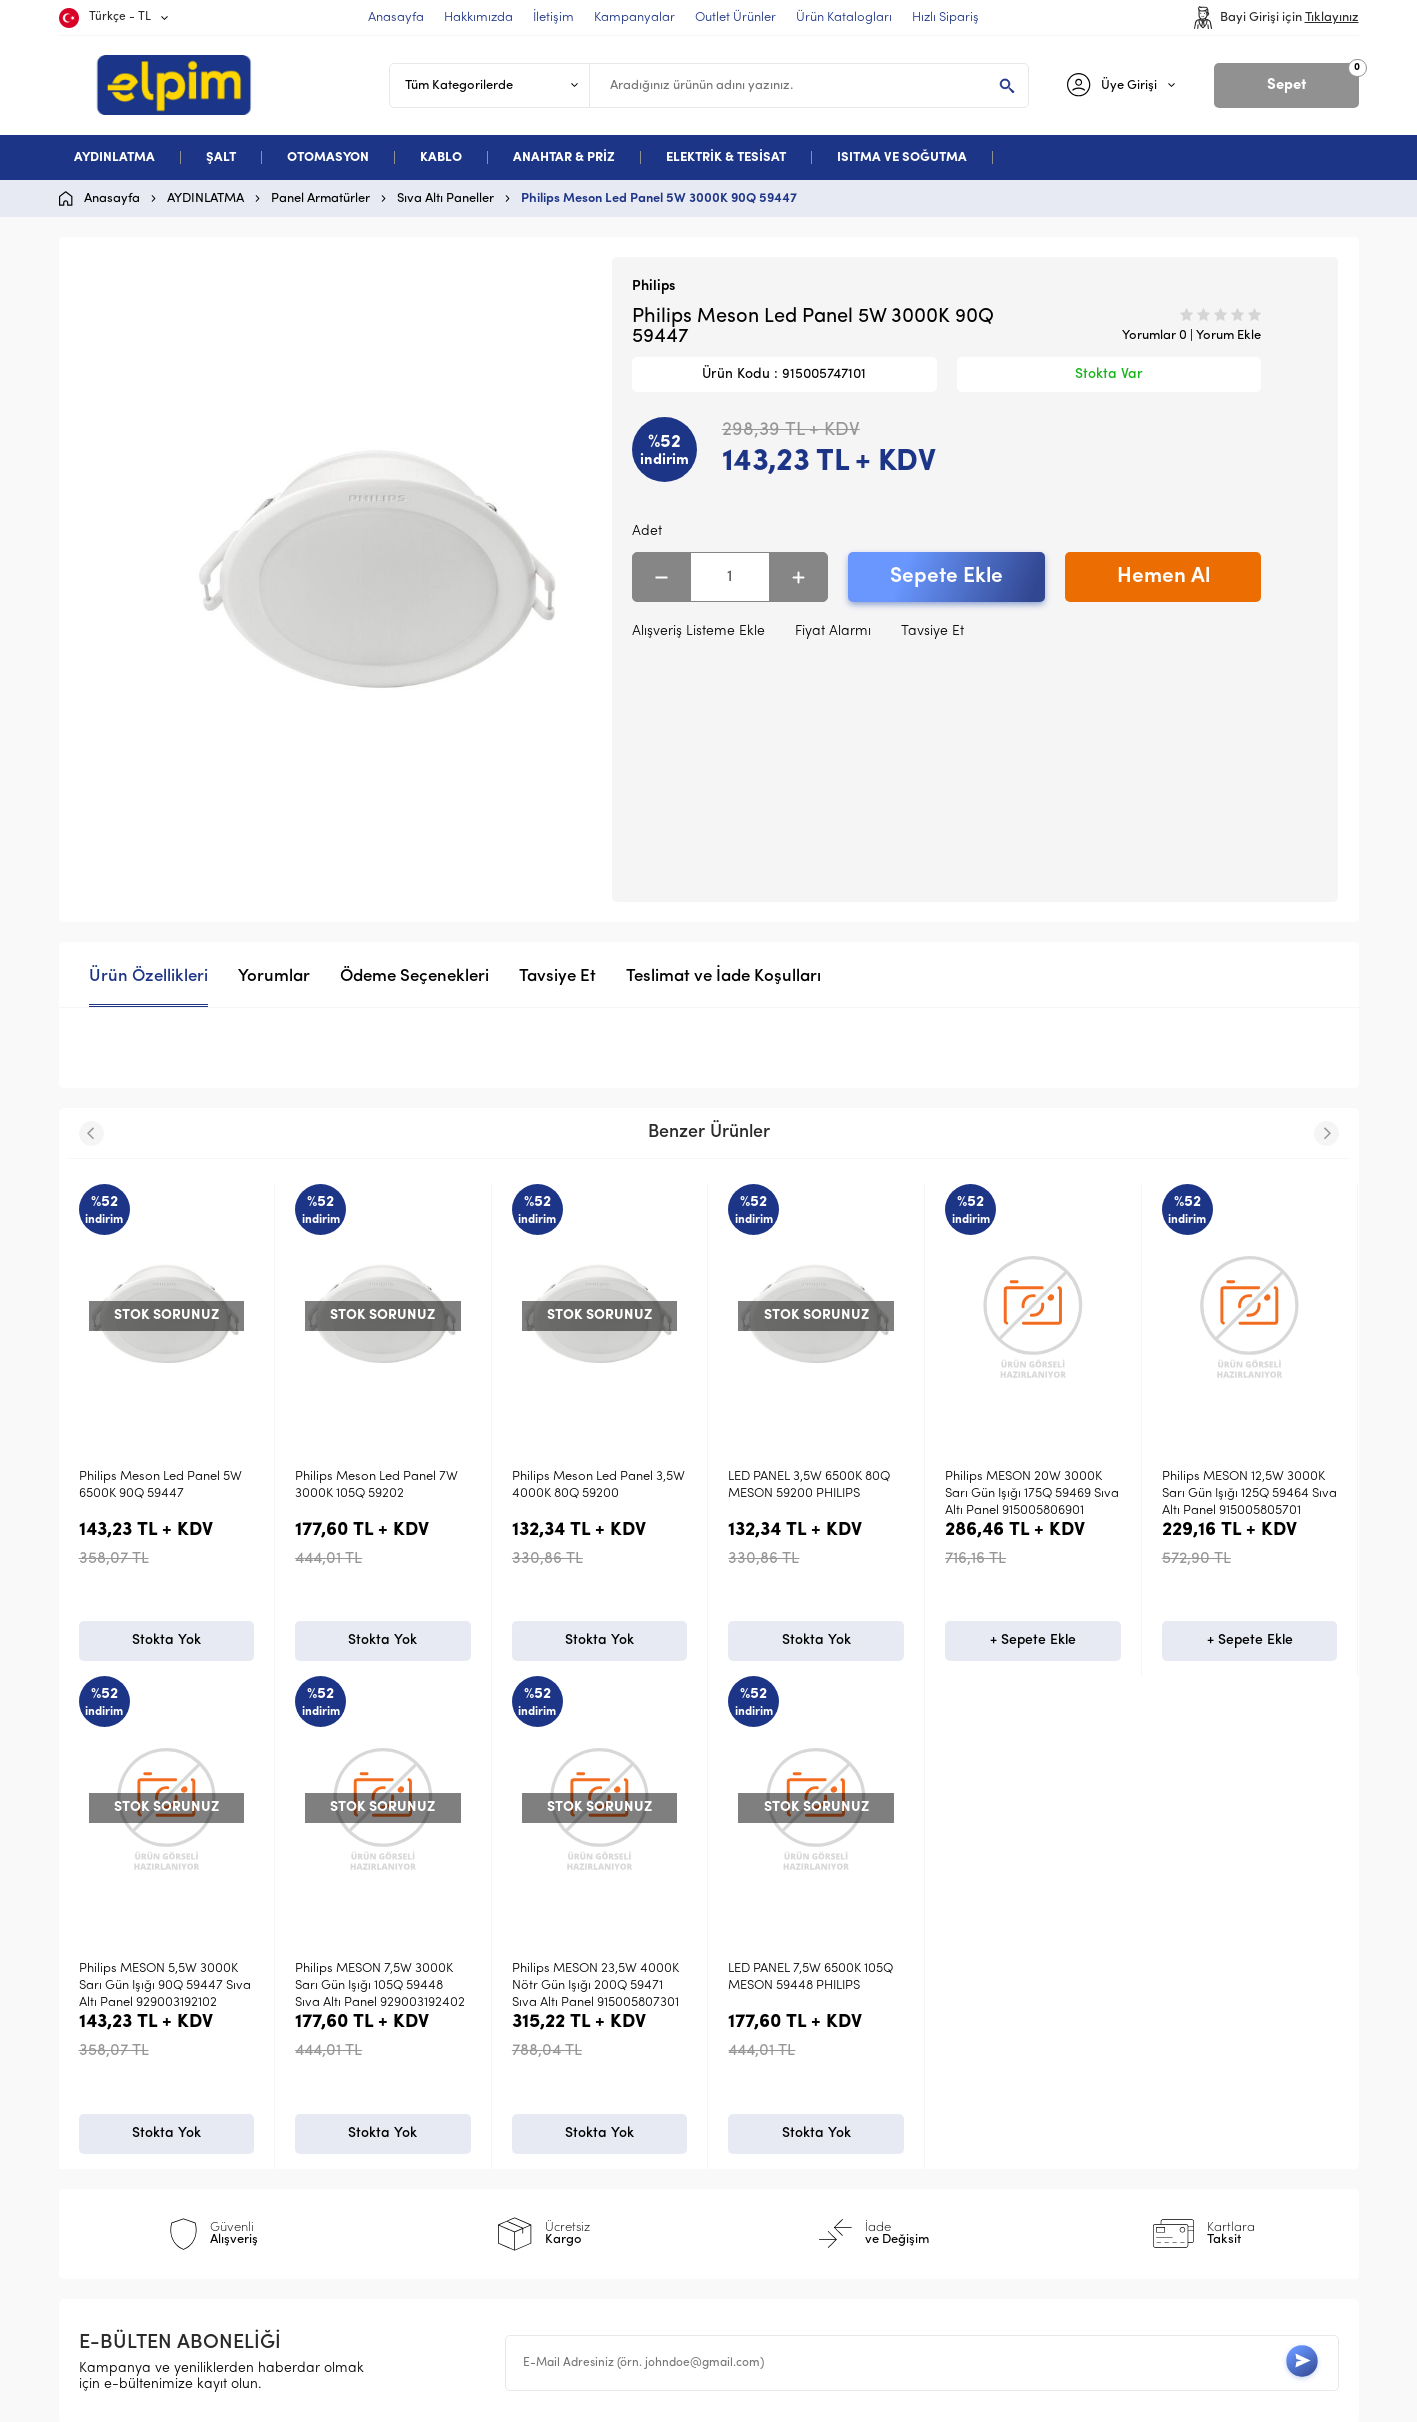 This screenshot has width=1417, height=2422. Describe the element at coordinates (932, 631) in the screenshot. I see `Tavsiye Et` at that location.